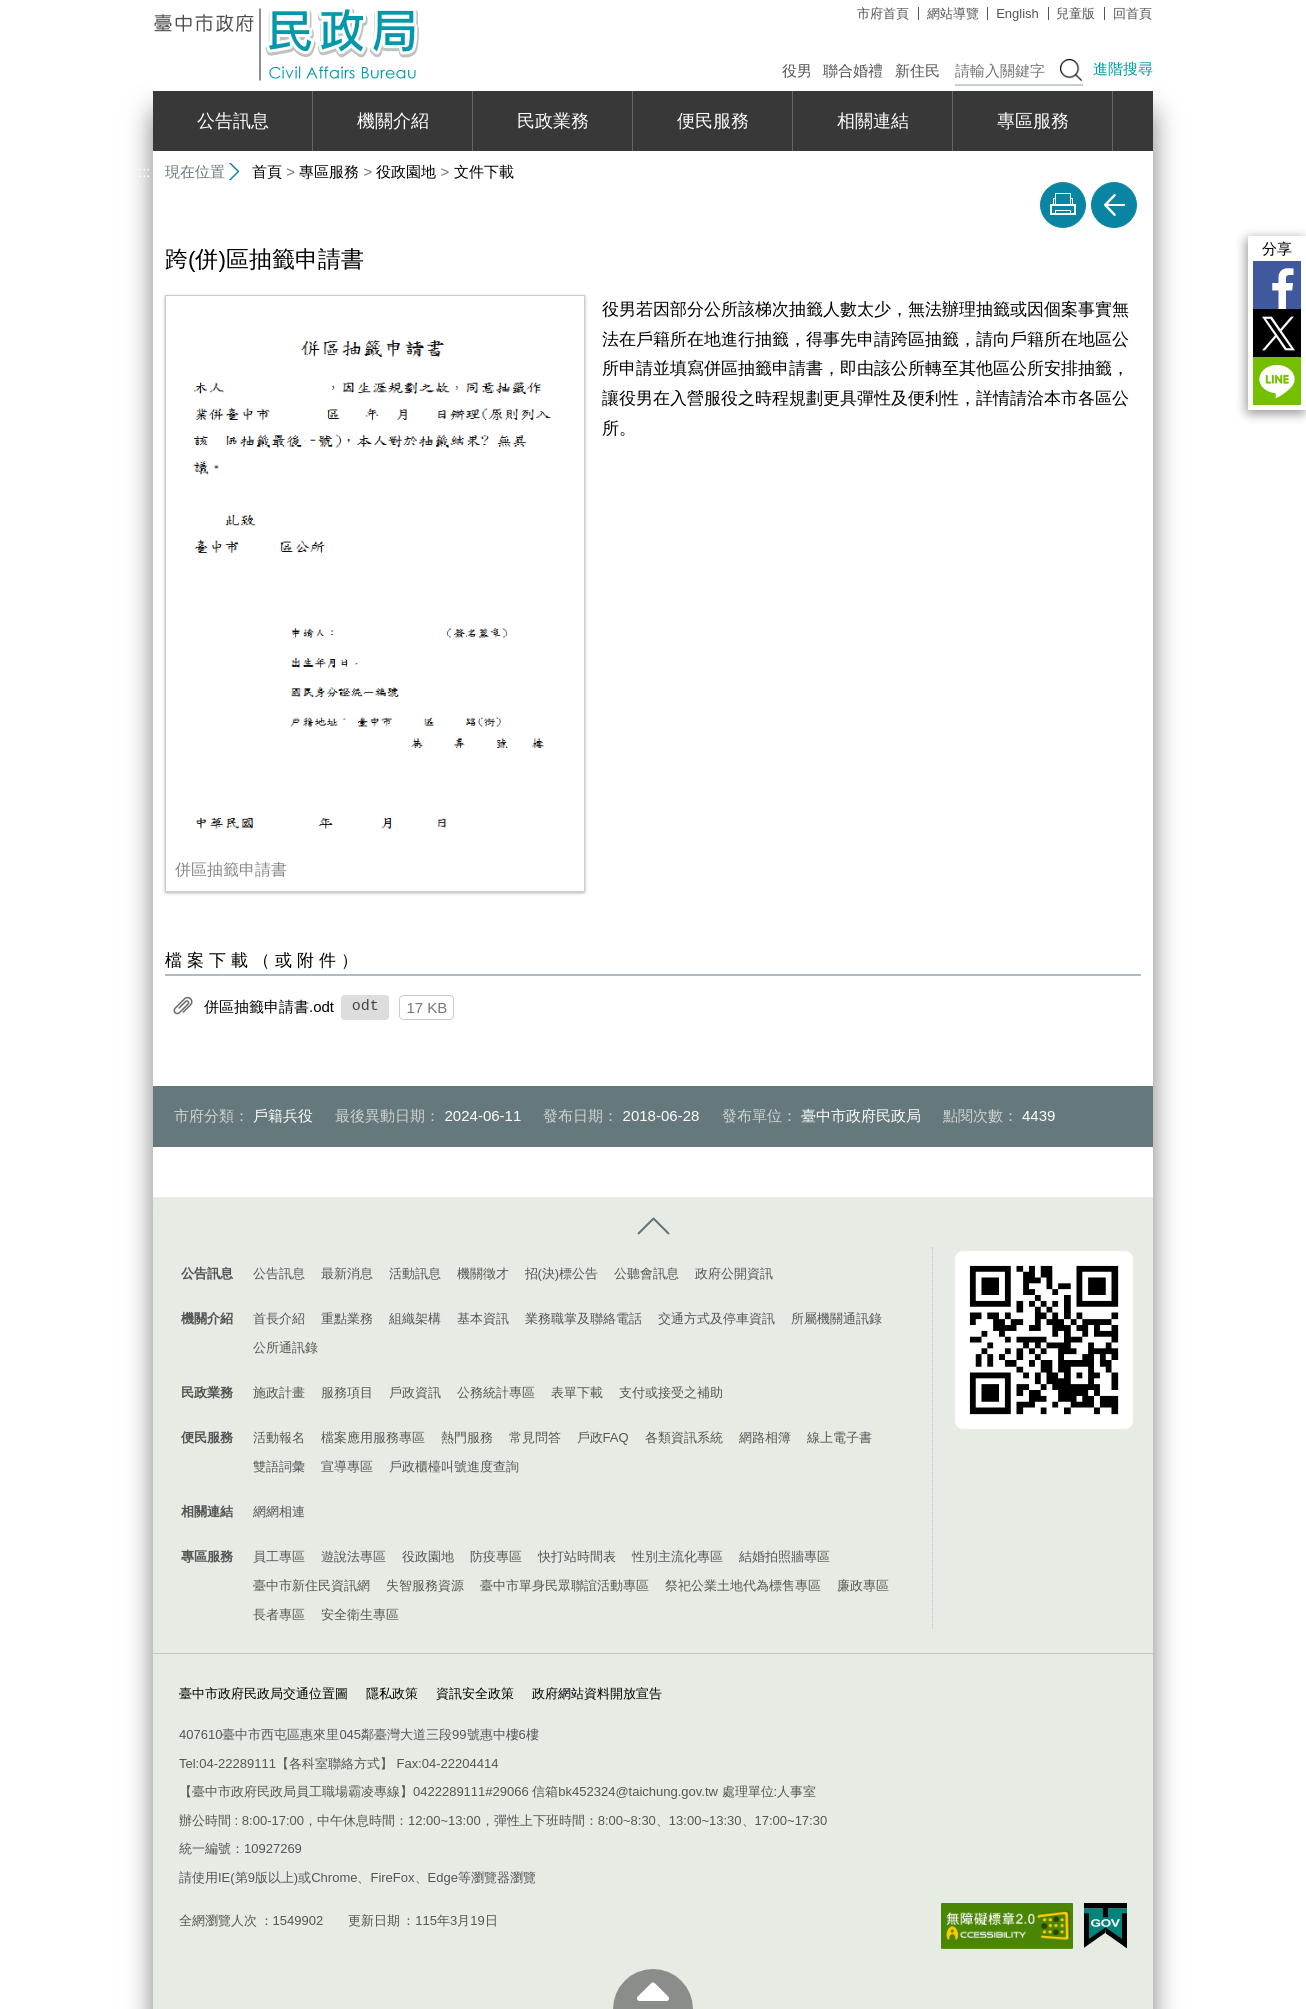 The width and height of the screenshot is (1306, 2009). Describe the element at coordinates (483, 1318) in the screenshot. I see `基本資訊` at that location.